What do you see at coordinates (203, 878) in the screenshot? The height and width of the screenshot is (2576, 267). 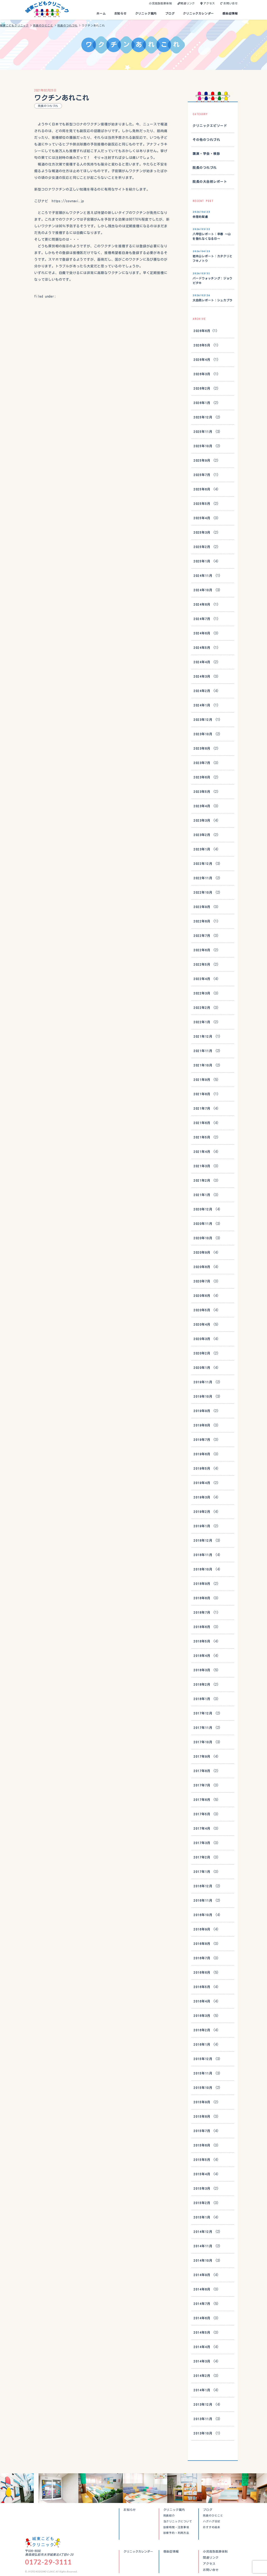 I see `2022年11月` at bounding box center [203, 878].